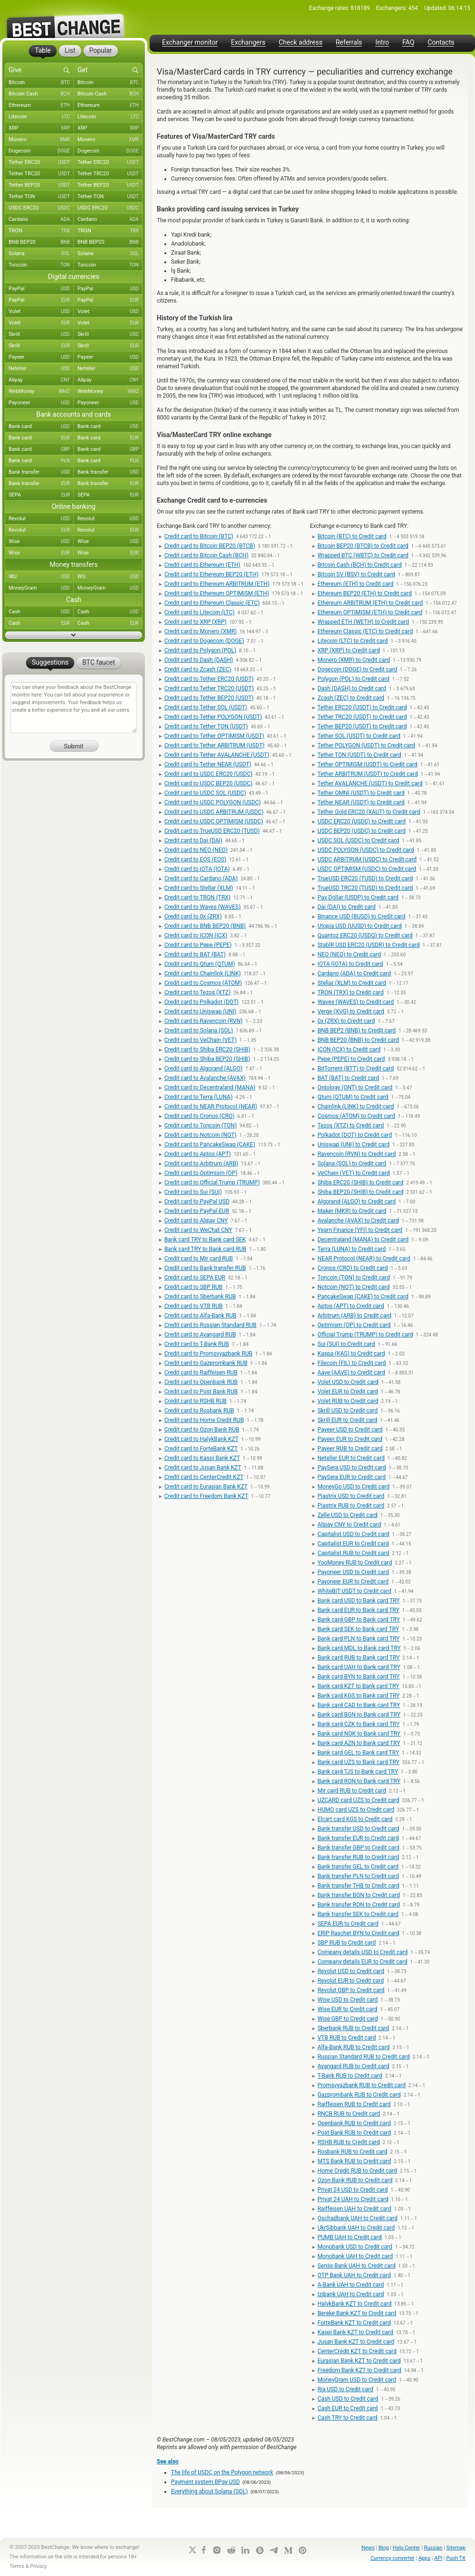 The height and width of the screenshot is (2576, 475). I want to click on Payoneer EUR to Credit card, so click(353, 1581).